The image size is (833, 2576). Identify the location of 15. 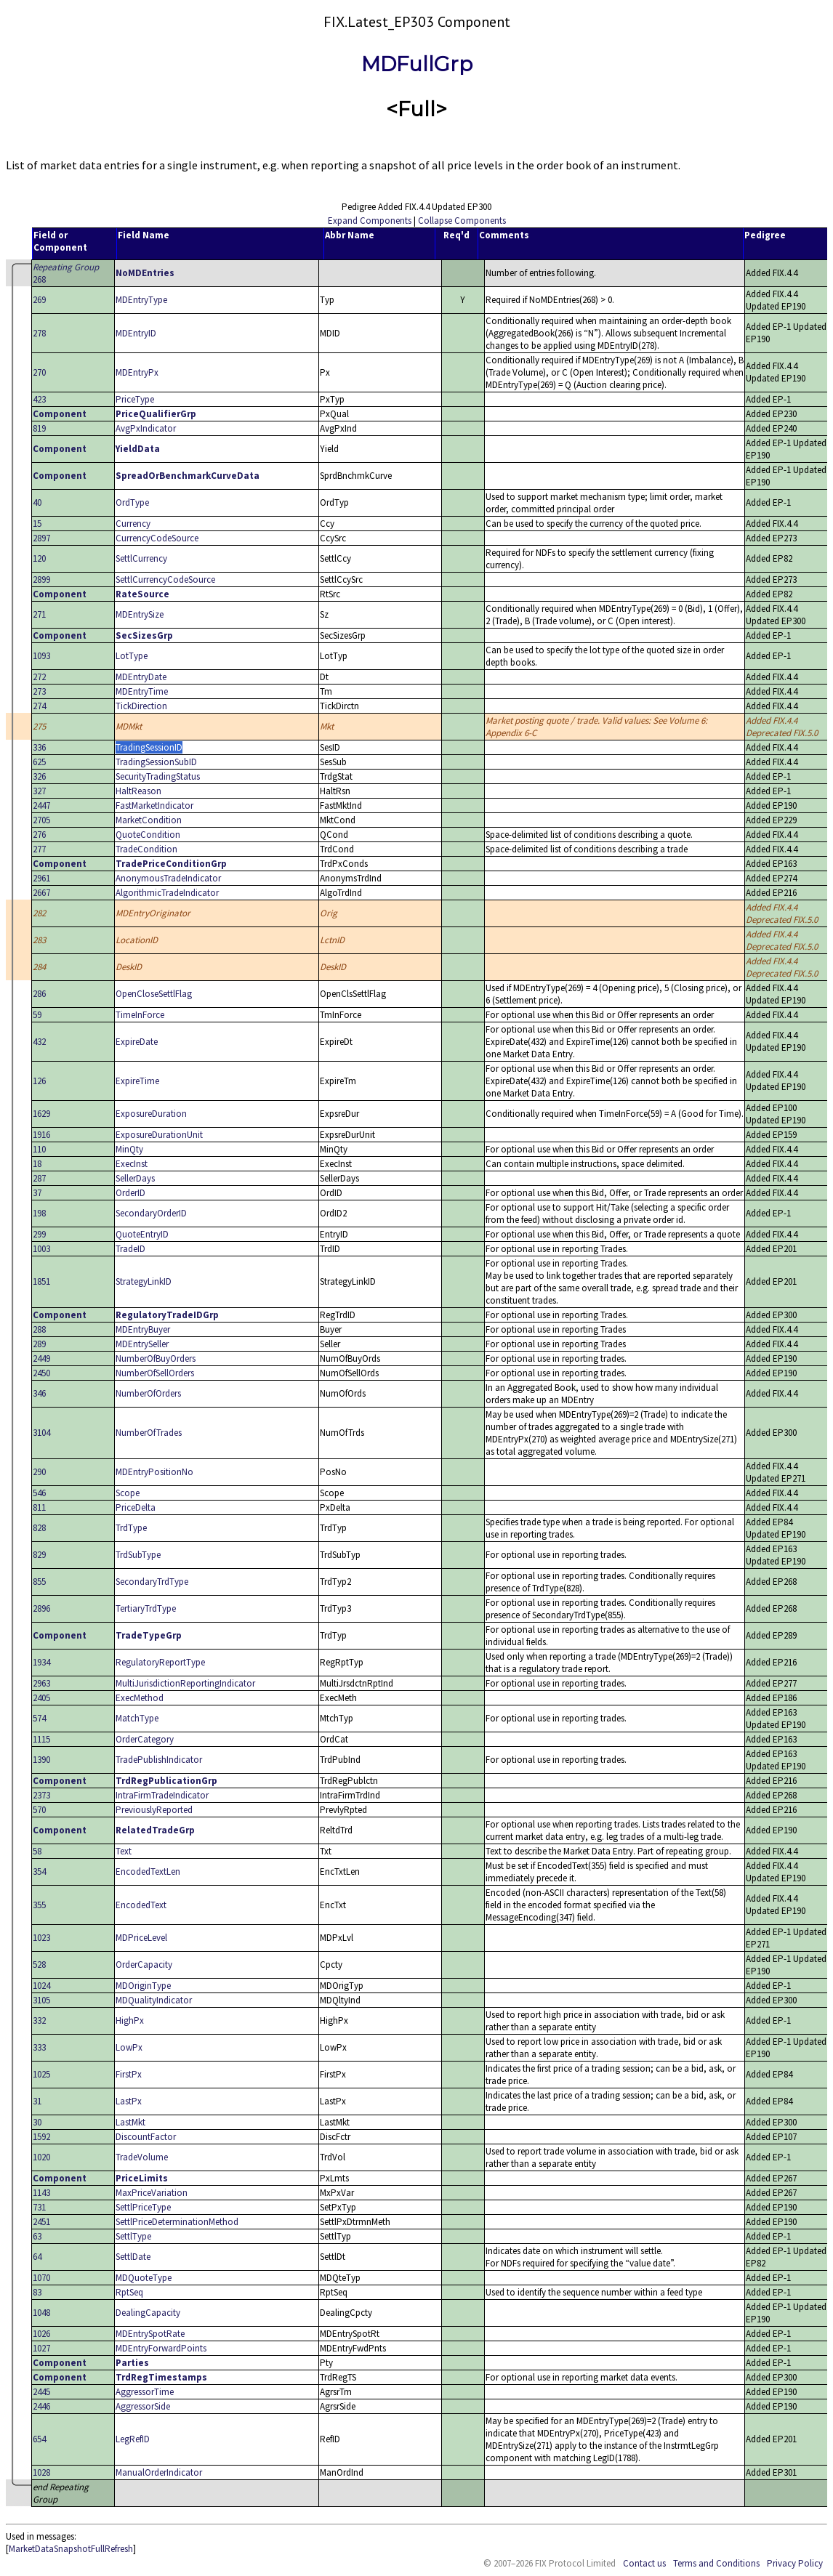
(37, 523).